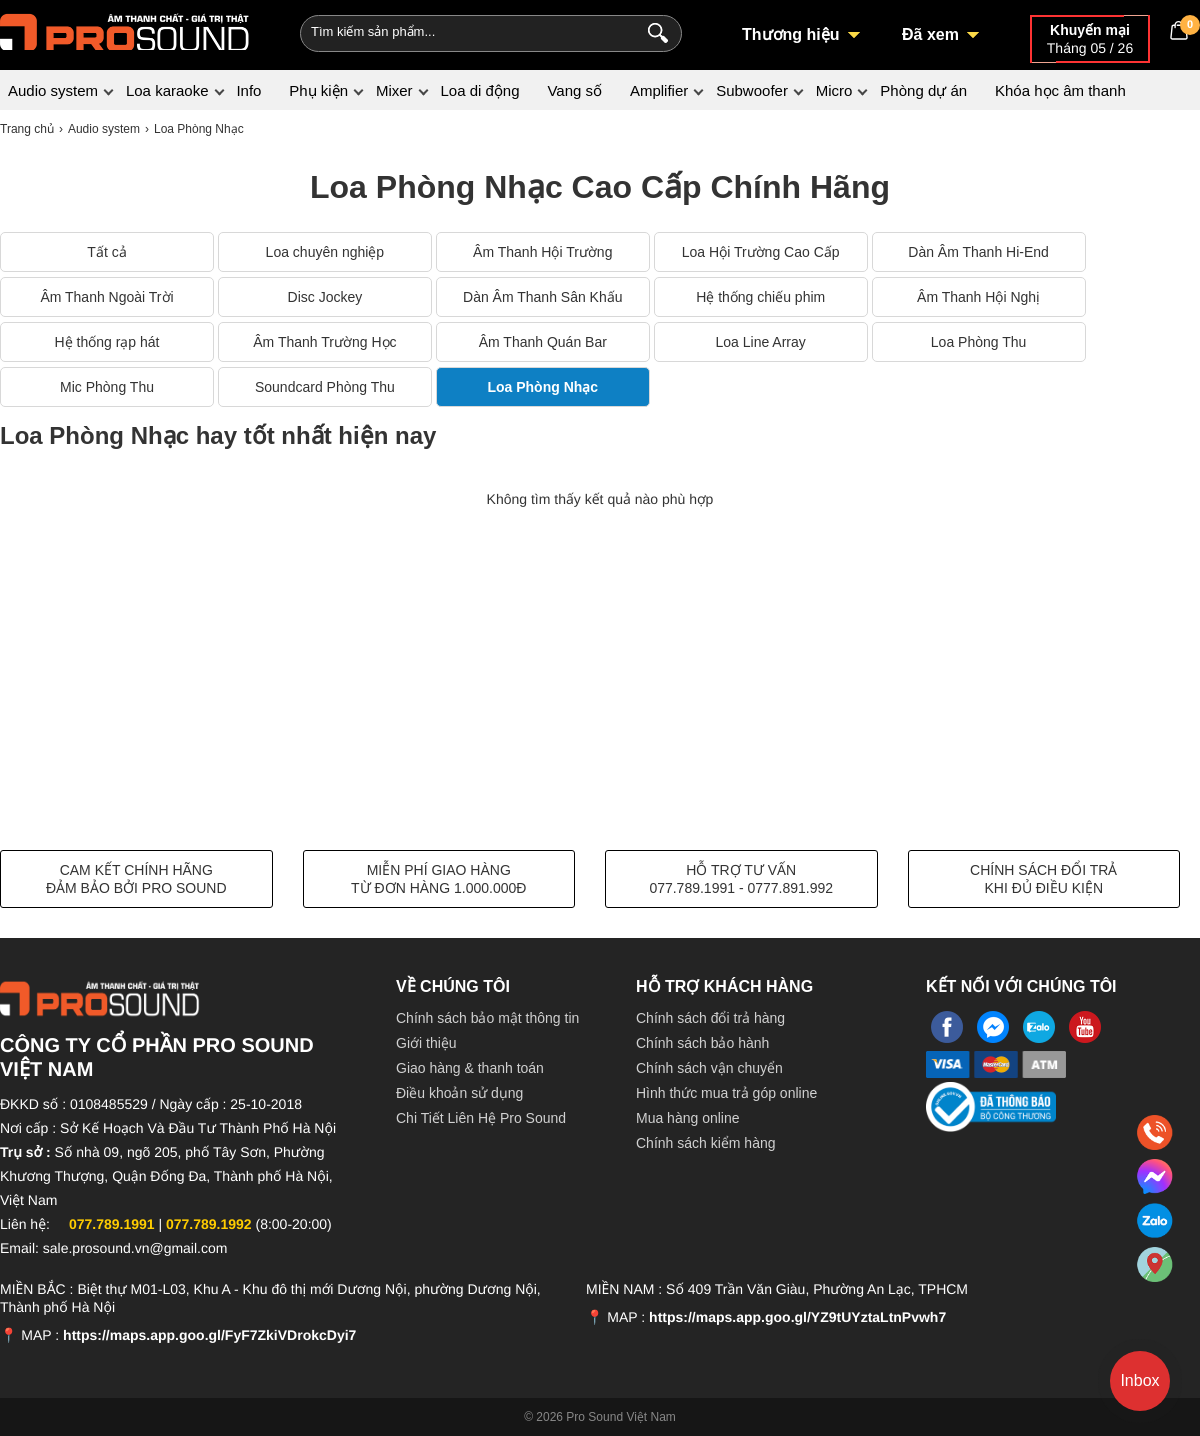 This screenshot has height=1436, width=1200. What do you see at coordinates (106, 297) in the screenshot?
I see `Âm Thanh Ngoài Trời` at bounding box center [106, 297].